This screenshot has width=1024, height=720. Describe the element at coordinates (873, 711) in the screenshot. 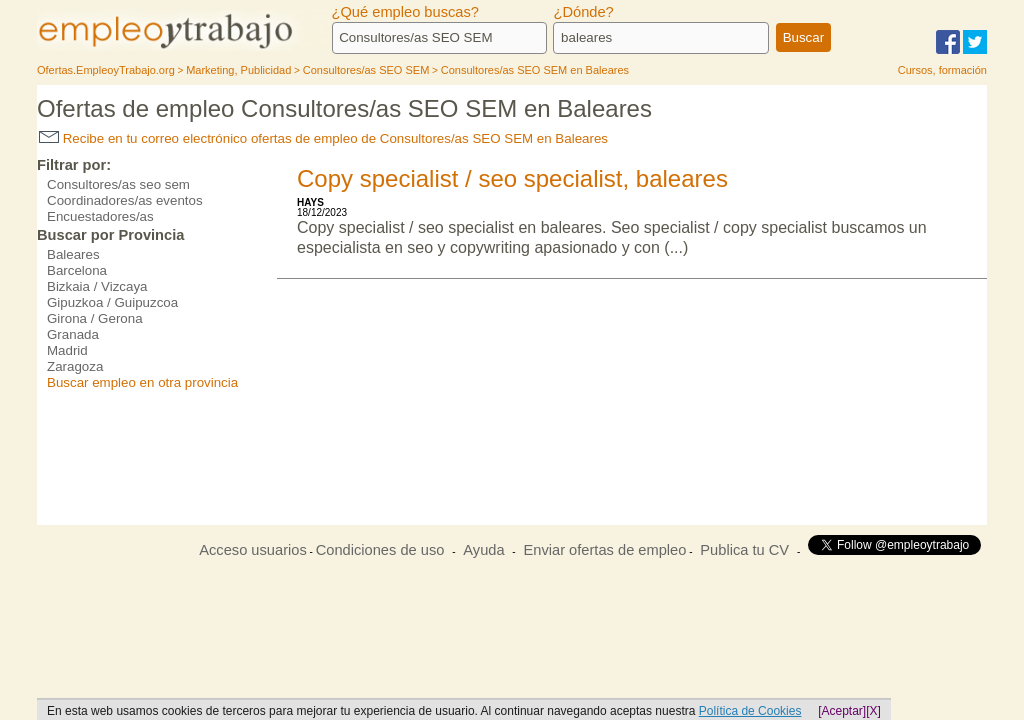

I see `[X]` at that location.